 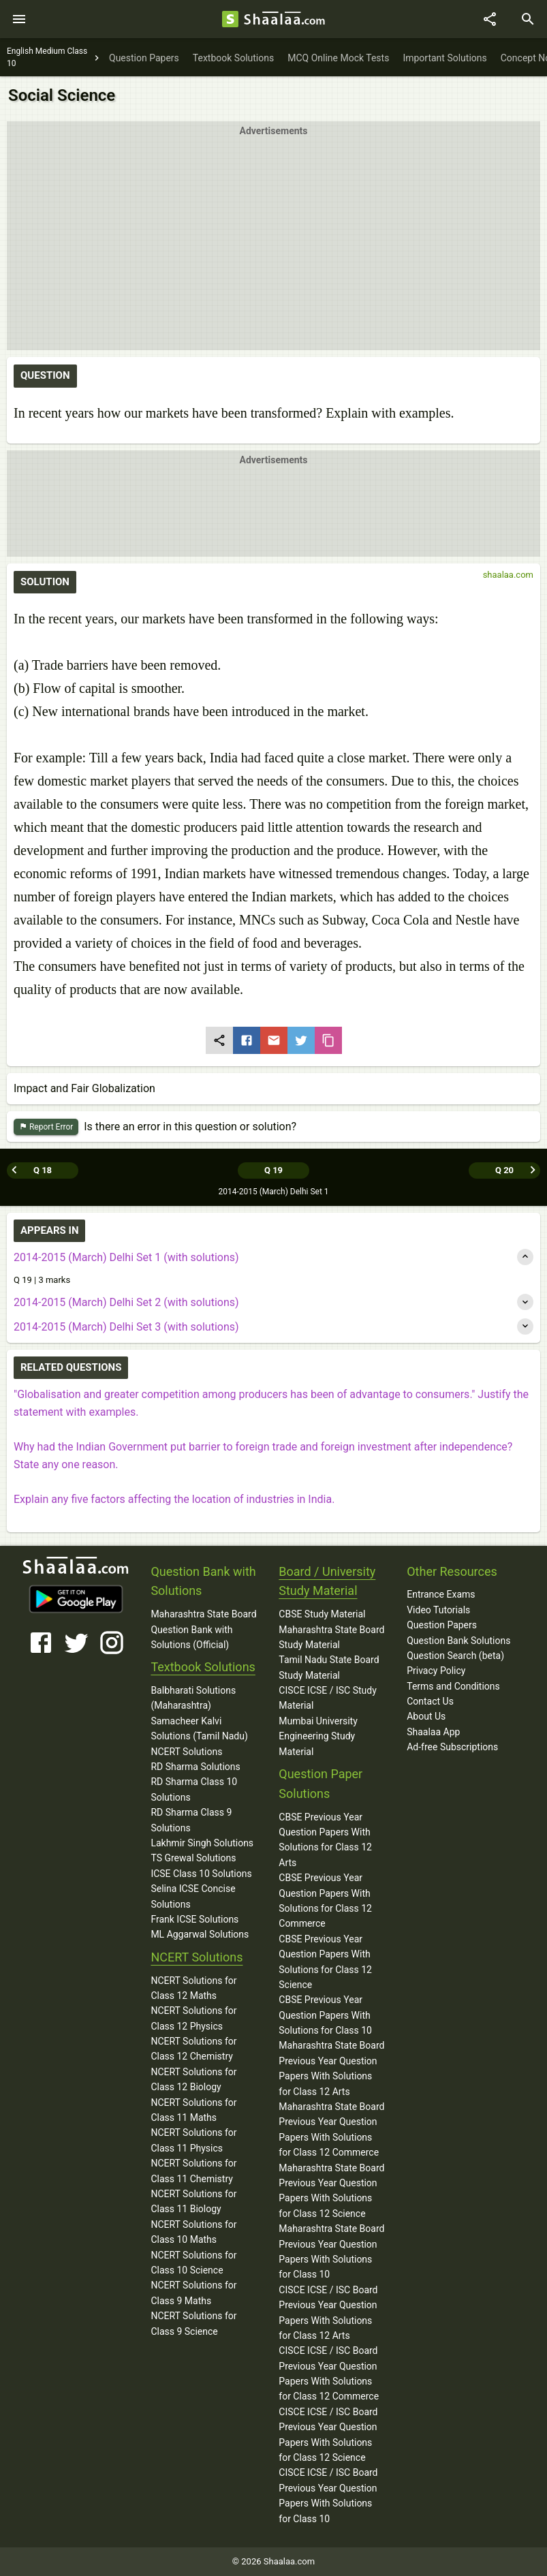 What do you see at coordinates (193, 2263) in the screenshot?
I see `NCERT Solutions for Class 10 Science` at bounding box center [193, 2263].